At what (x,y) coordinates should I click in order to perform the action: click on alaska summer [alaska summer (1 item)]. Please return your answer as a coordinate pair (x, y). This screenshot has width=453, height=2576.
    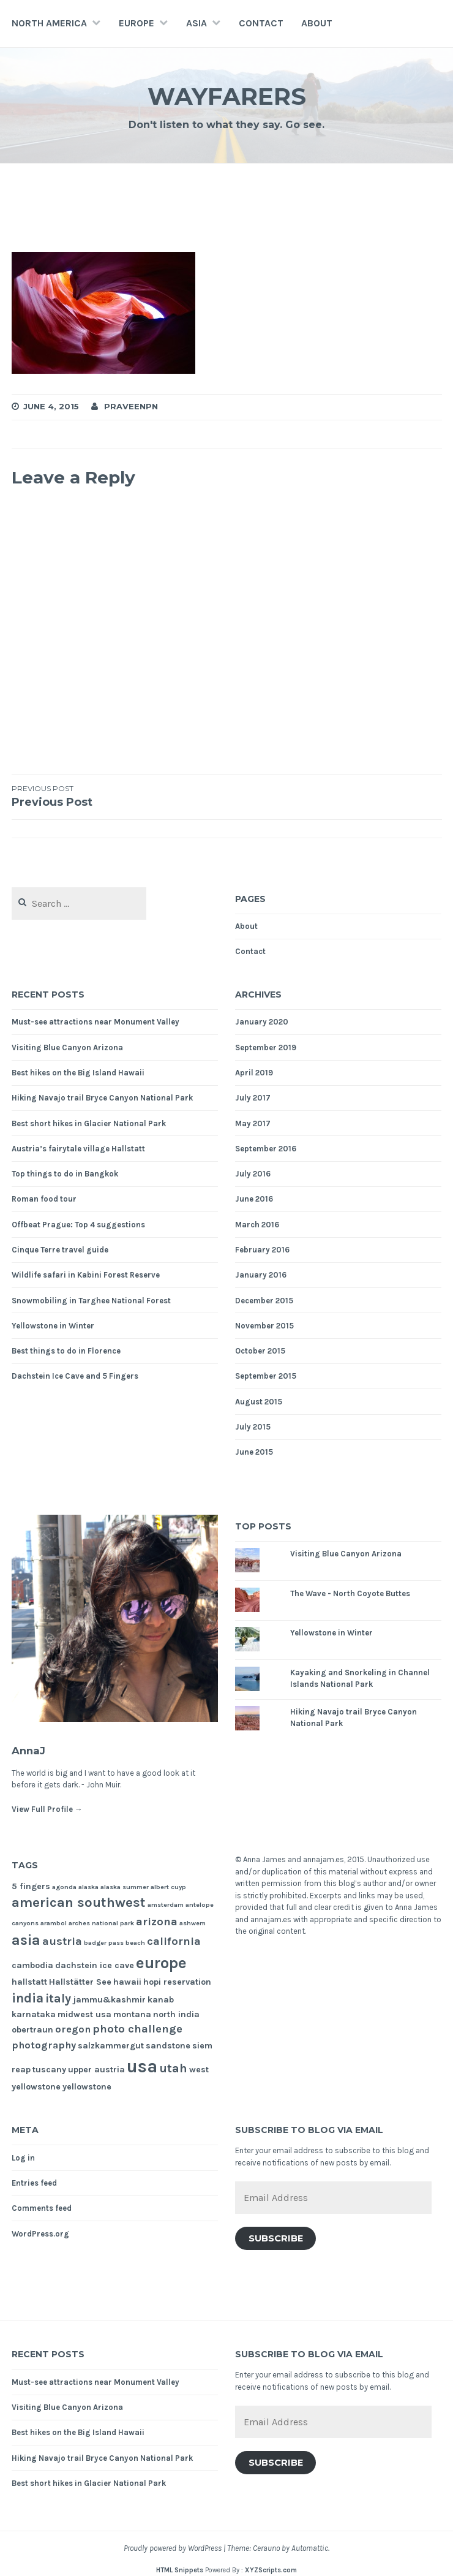
    Looking at the image, I should click on (124, 1887).